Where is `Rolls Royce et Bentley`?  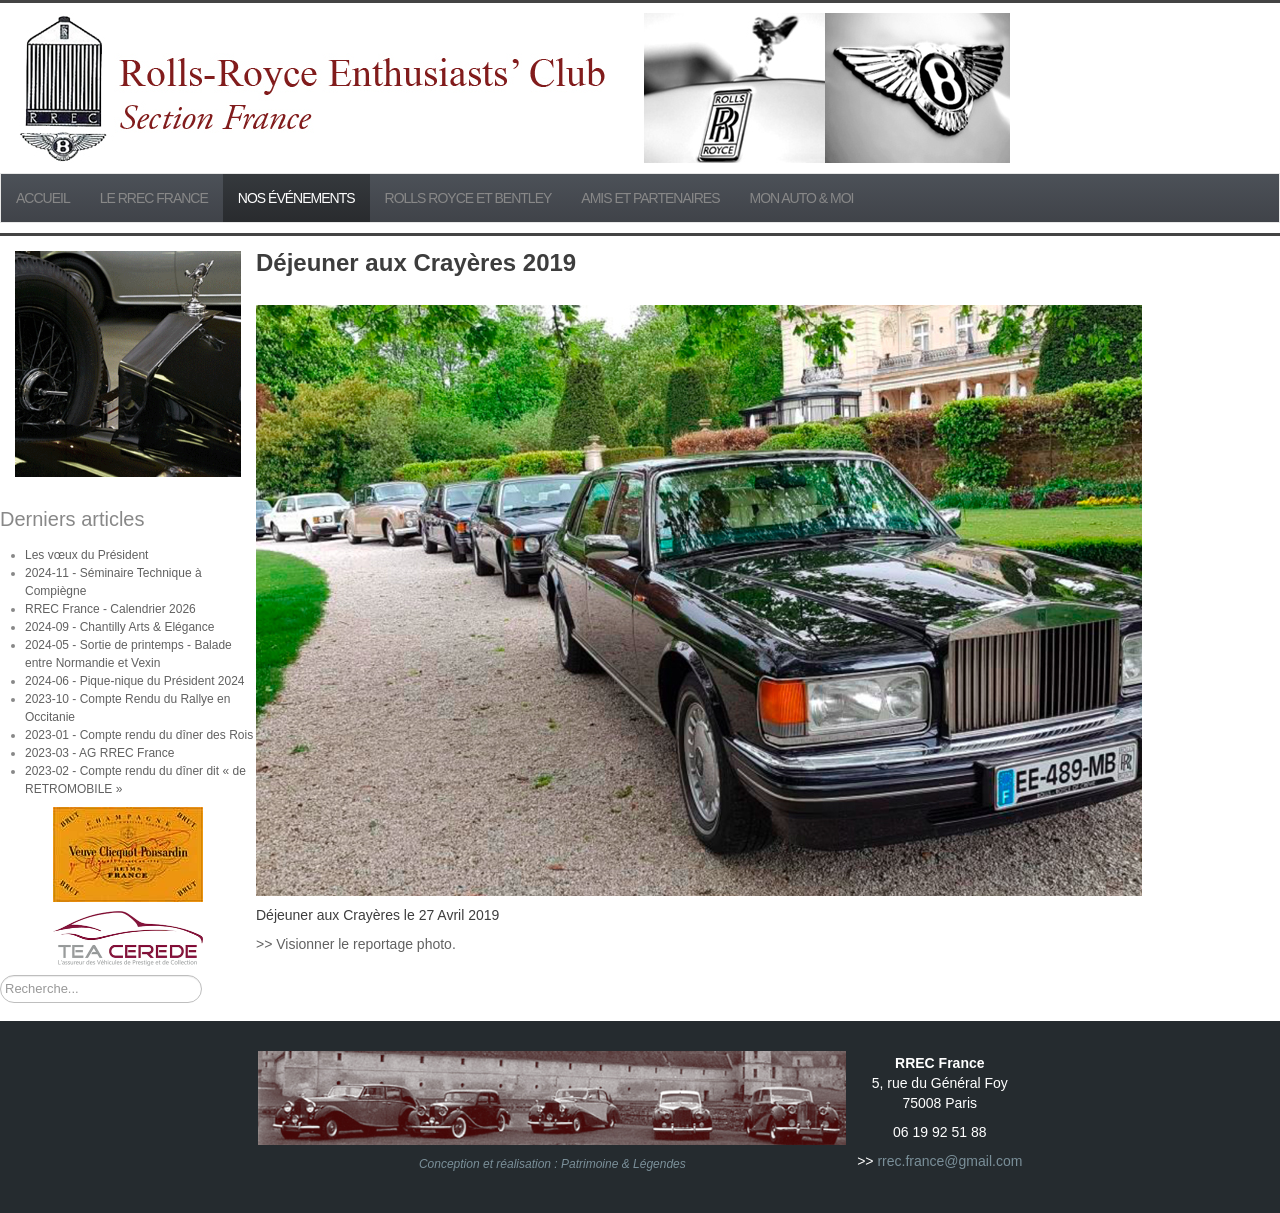 Rolls Royce et Bentley is located at coordinates (468, 198).